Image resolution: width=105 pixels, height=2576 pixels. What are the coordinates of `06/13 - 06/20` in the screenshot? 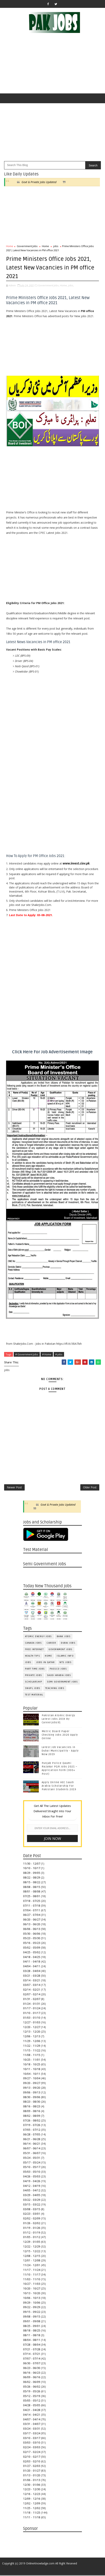 It's located at (31, 1925).